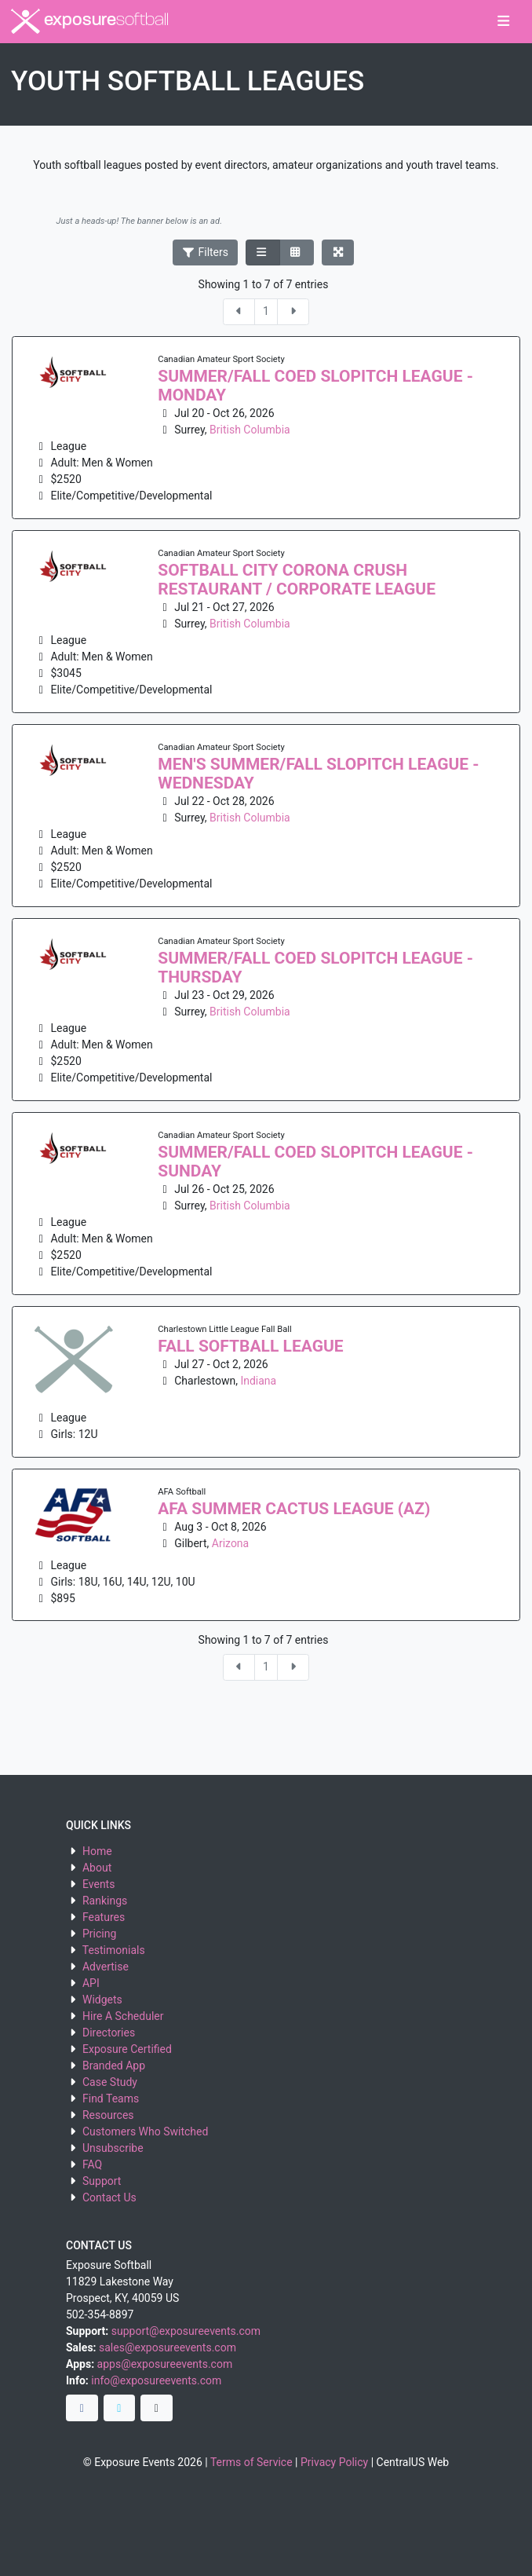  What do you see at coordinates (109, 2082) in the screenshot?
I see `Case Study` at bounding box center [109, 2082].